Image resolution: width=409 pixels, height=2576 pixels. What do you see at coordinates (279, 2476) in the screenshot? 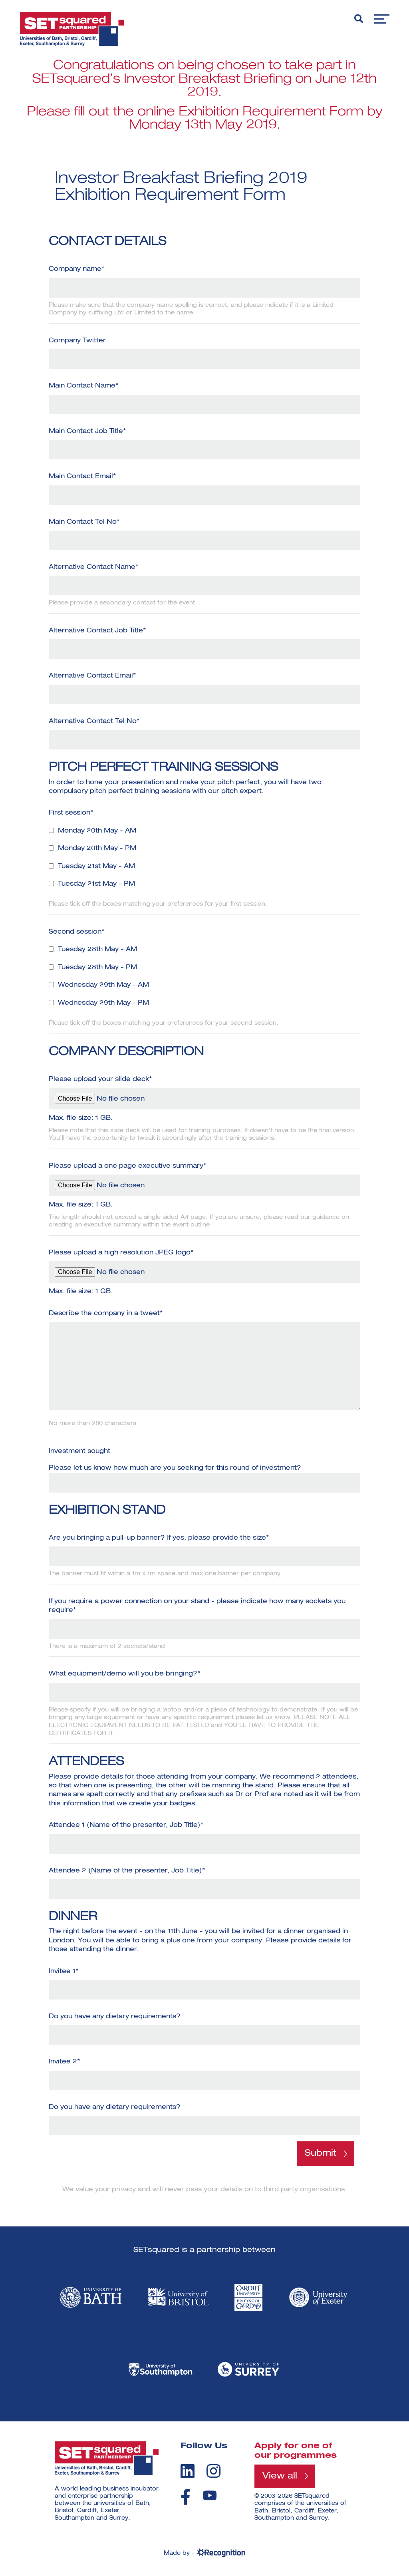
I see `View all [View all programmes]` at bounding box center [279, 2476].